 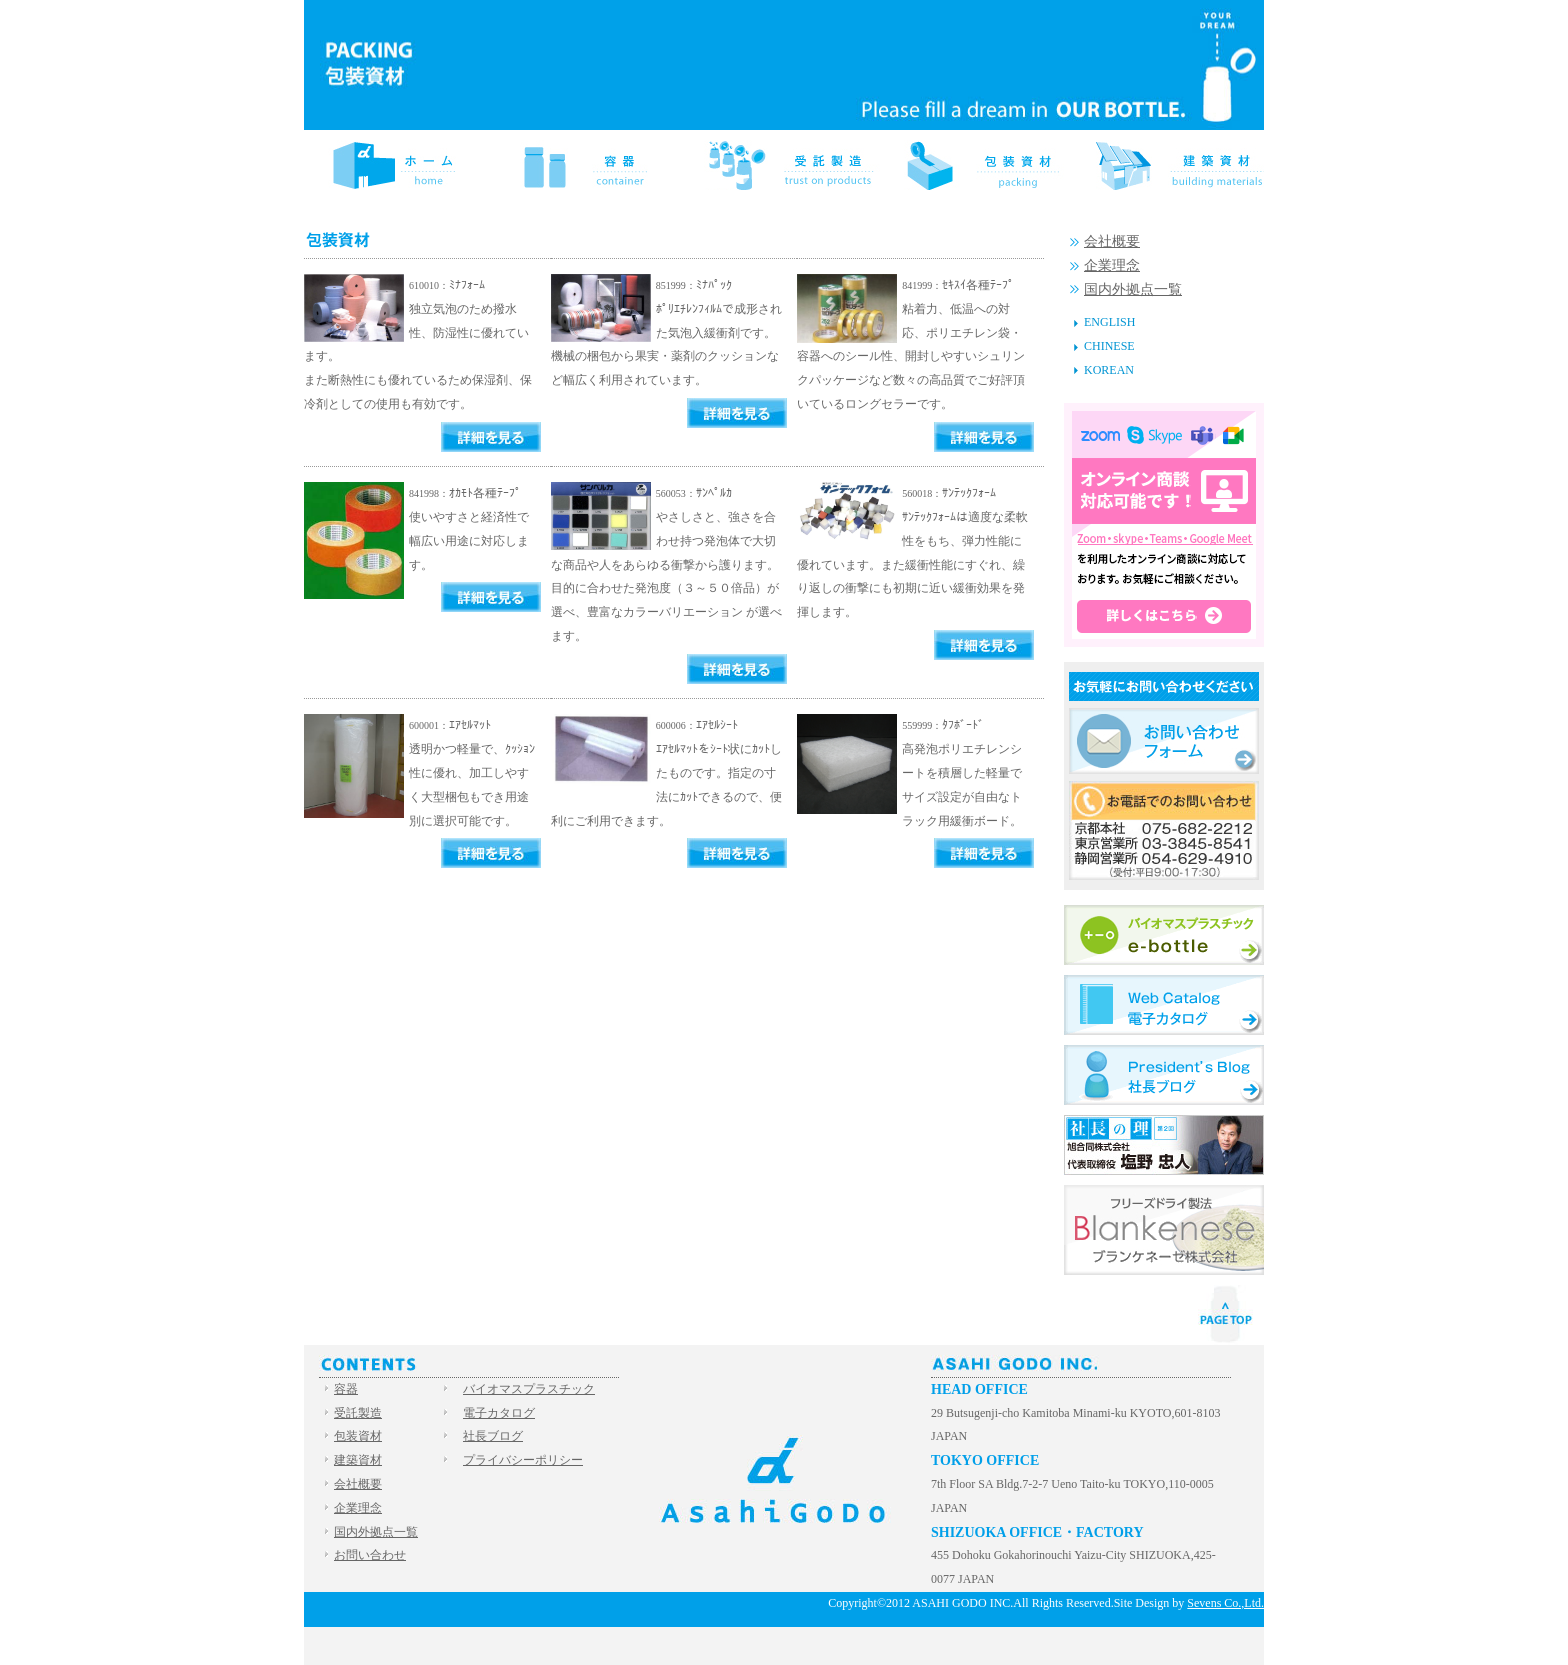 What do you see at coordinates (1109, 346) in the screenshot?
I see `CHINESE` at bounding box center [1109, 346].